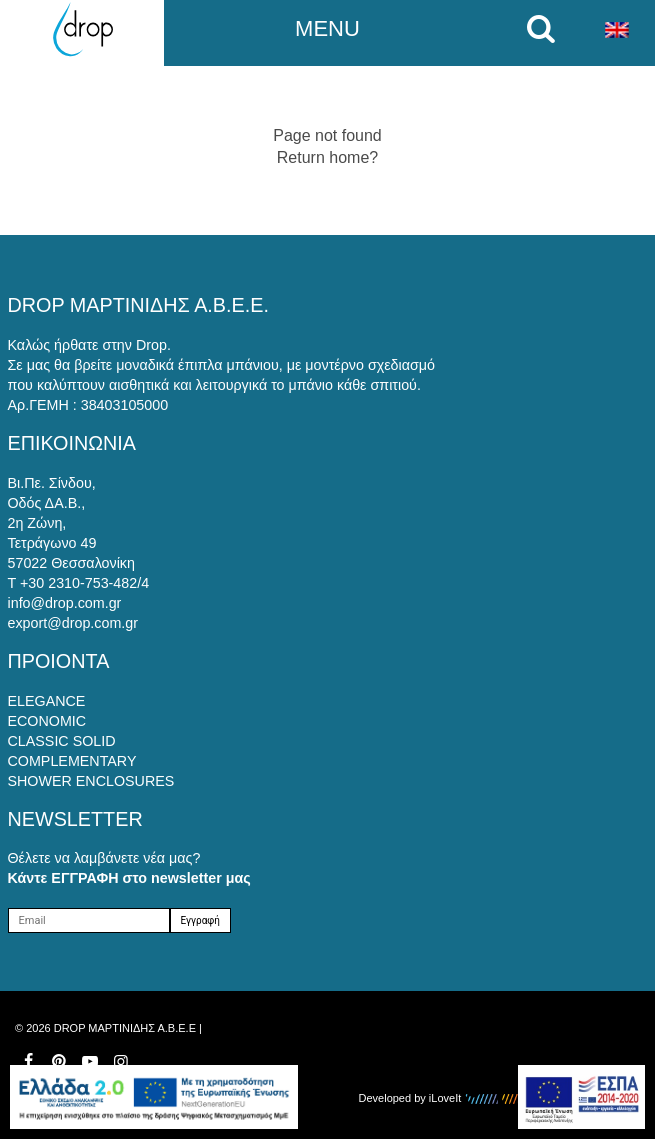 The width and height of the screenshot is (655, 1139). Describe the element at coordinates (47, 701) in the screenshot. I see `ELEGANCE` at that location.